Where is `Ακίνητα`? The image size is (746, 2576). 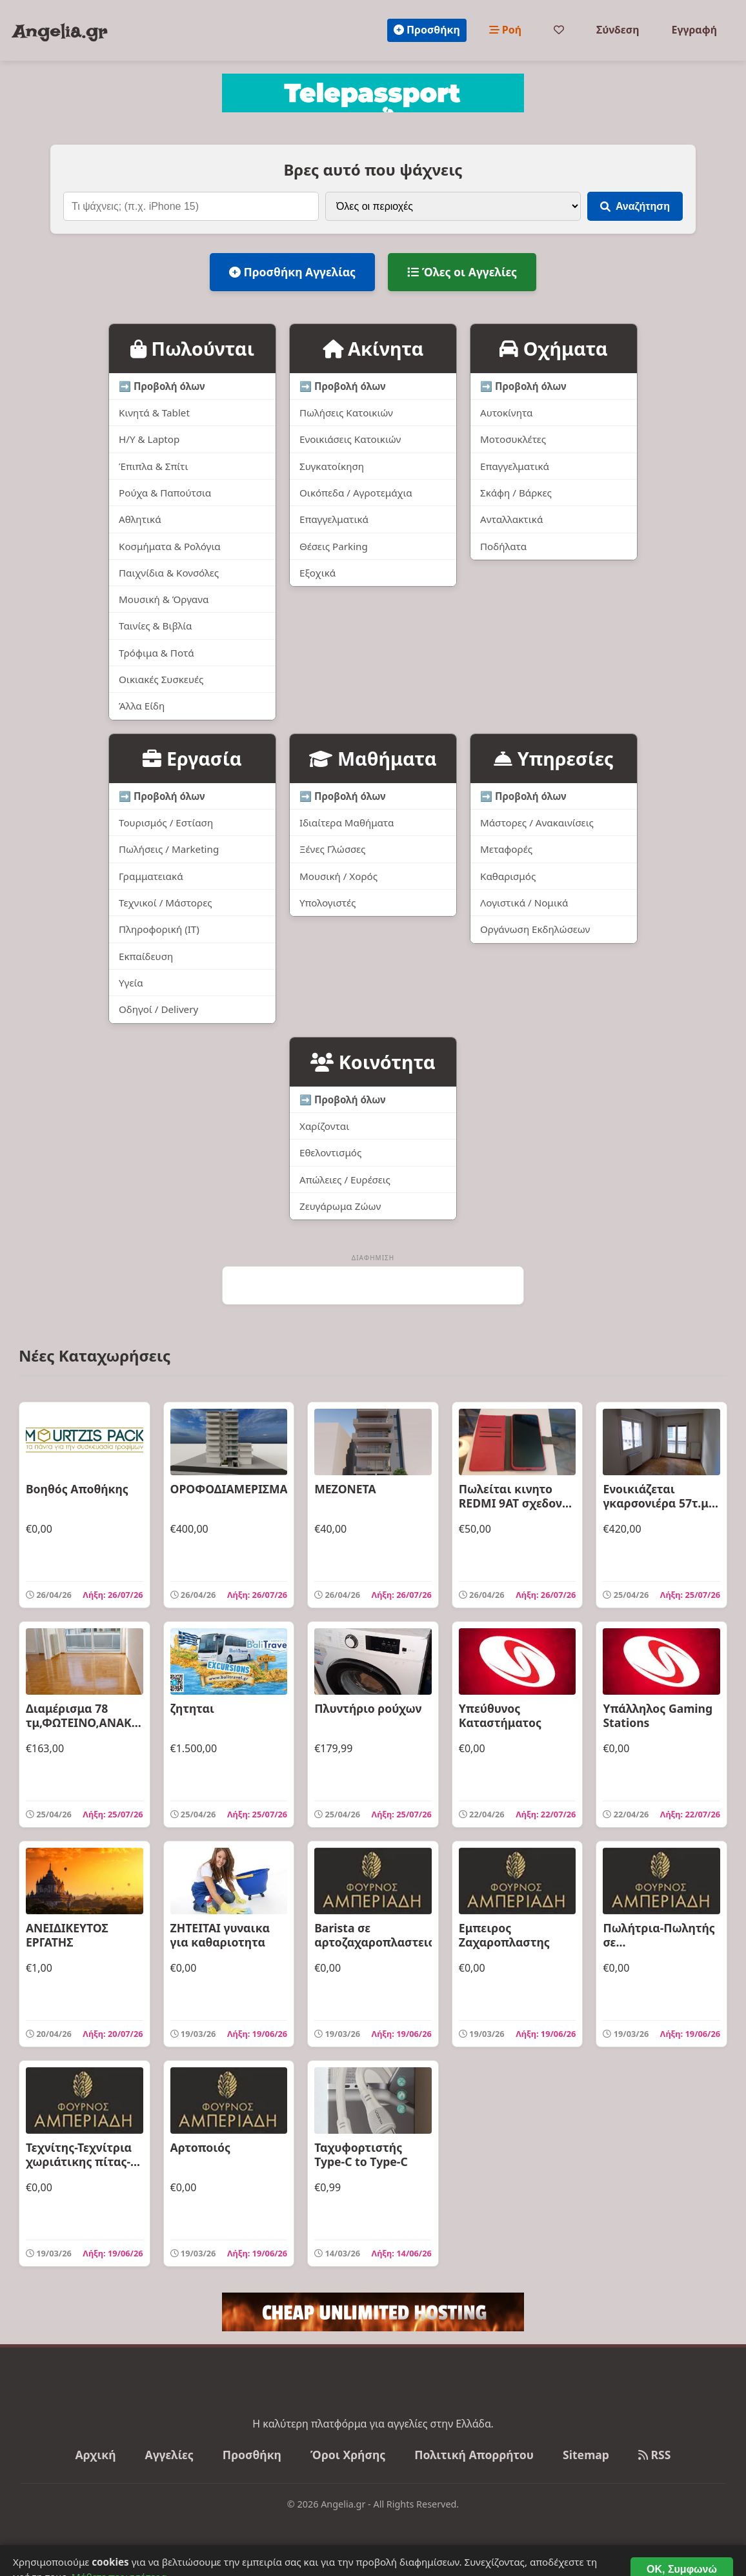 Ακίνητα is located at coordinates (373, 348).